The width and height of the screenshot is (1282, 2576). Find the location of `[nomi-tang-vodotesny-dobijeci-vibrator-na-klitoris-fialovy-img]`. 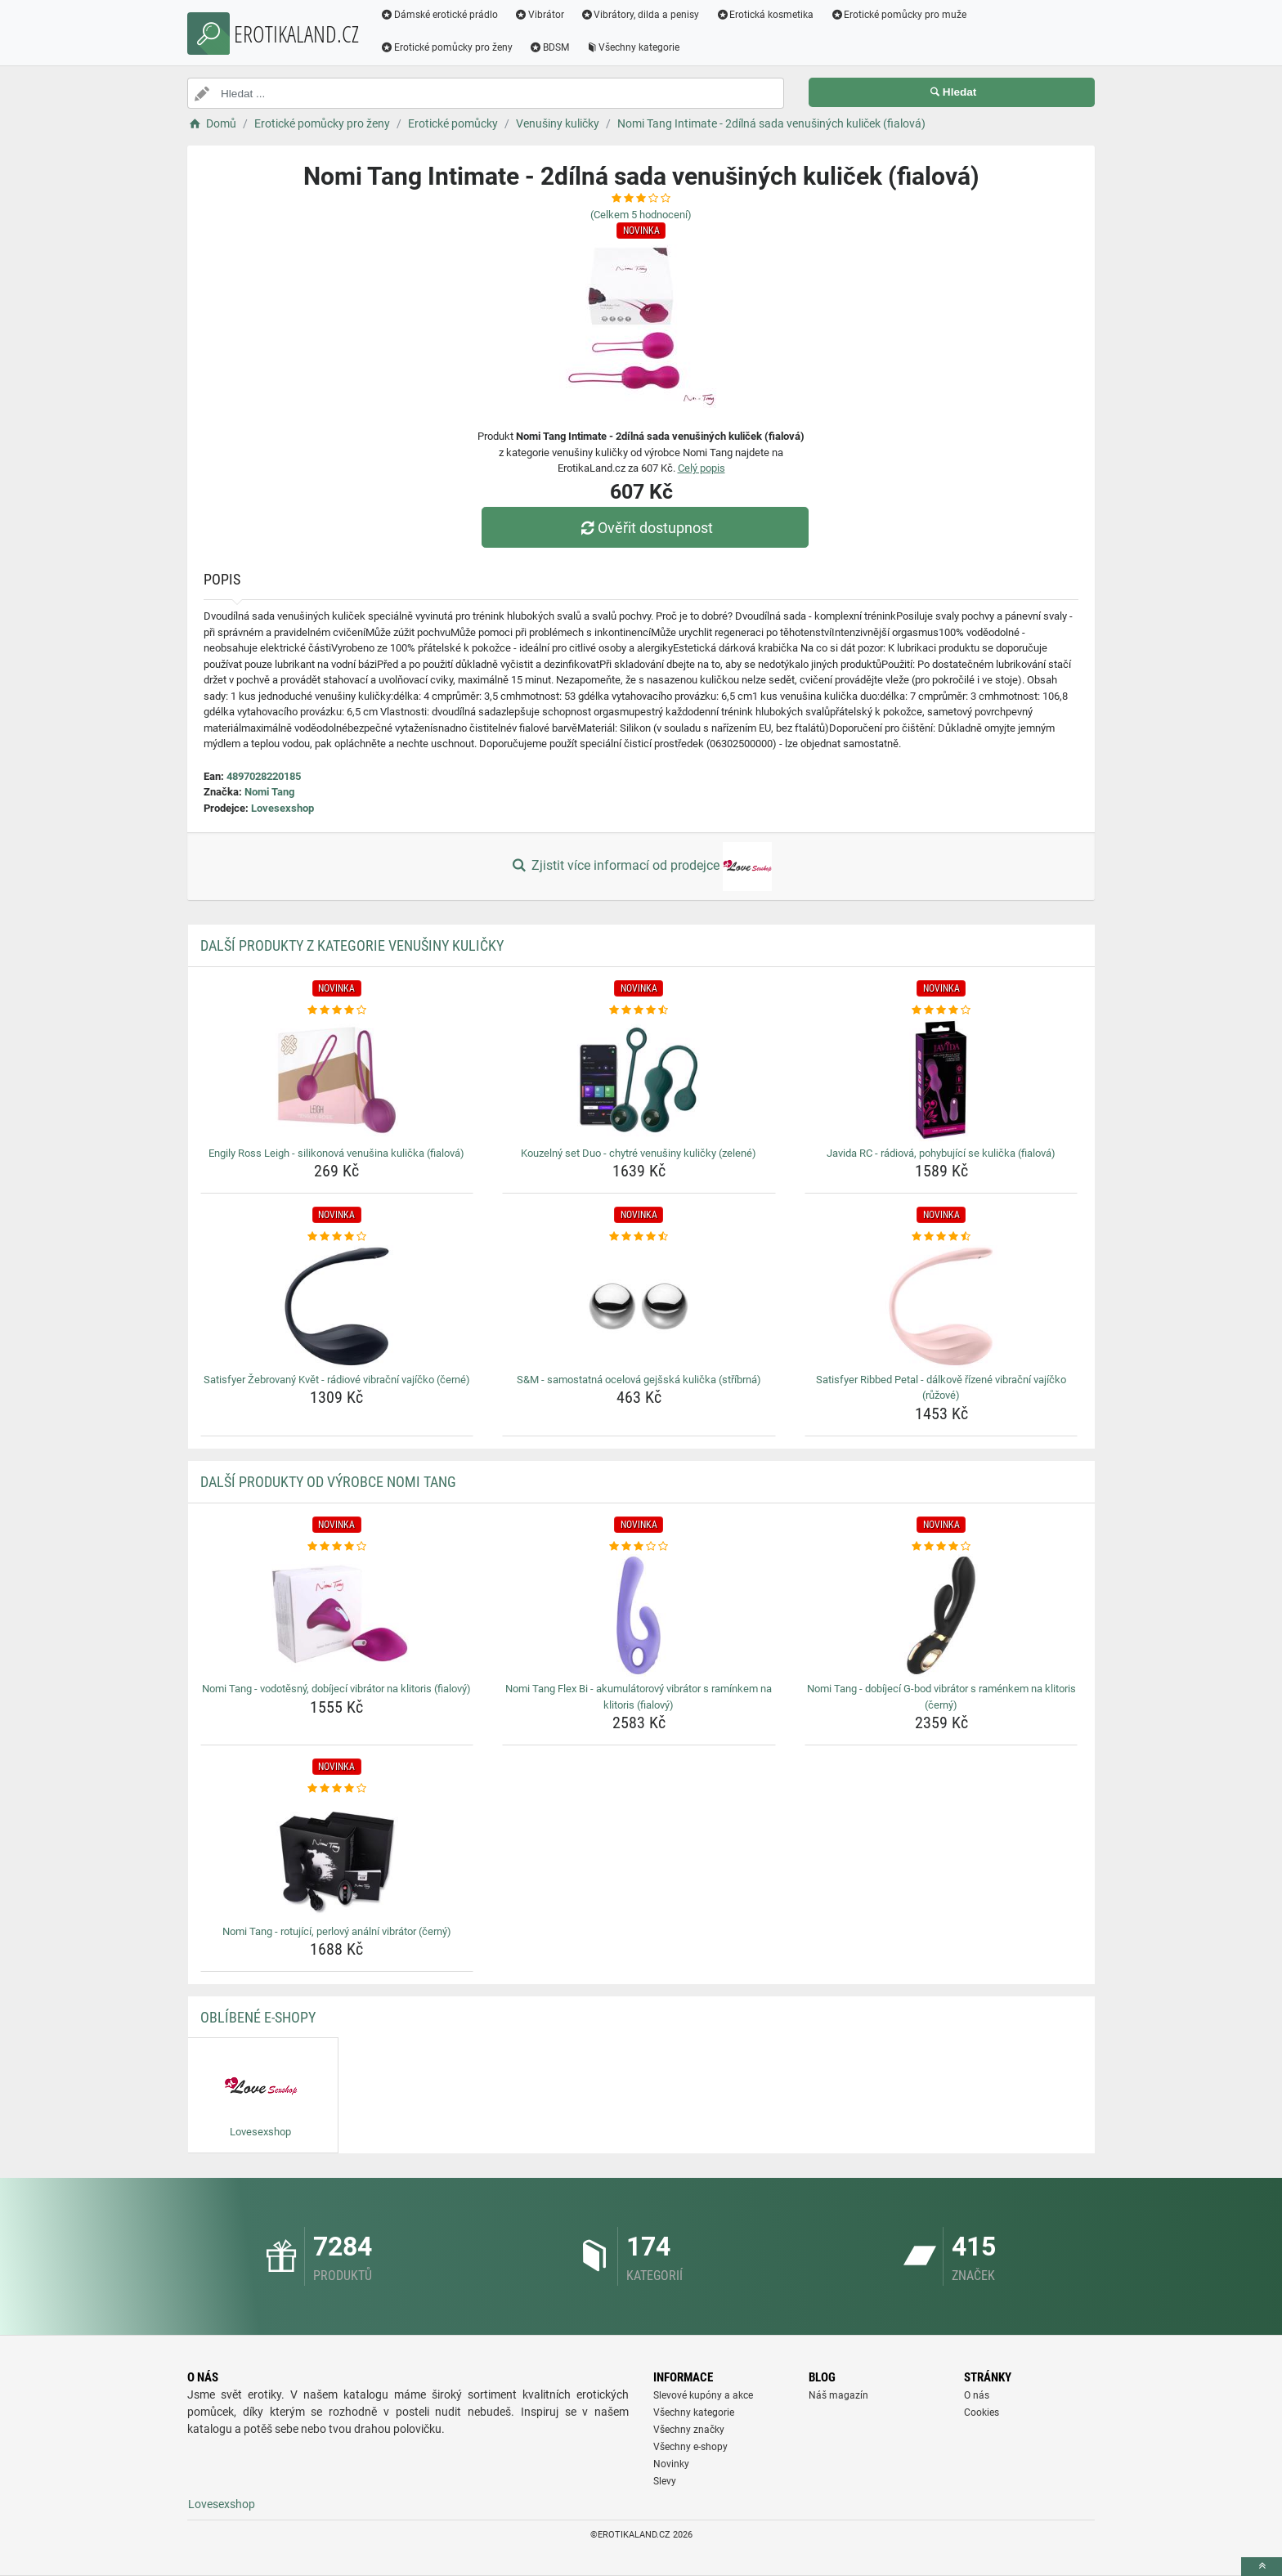

[nomi-tang-vodotesny-dobijeci-vibrator-na-klitoris-fialovy-img] is located at coordinates (337, 1615).